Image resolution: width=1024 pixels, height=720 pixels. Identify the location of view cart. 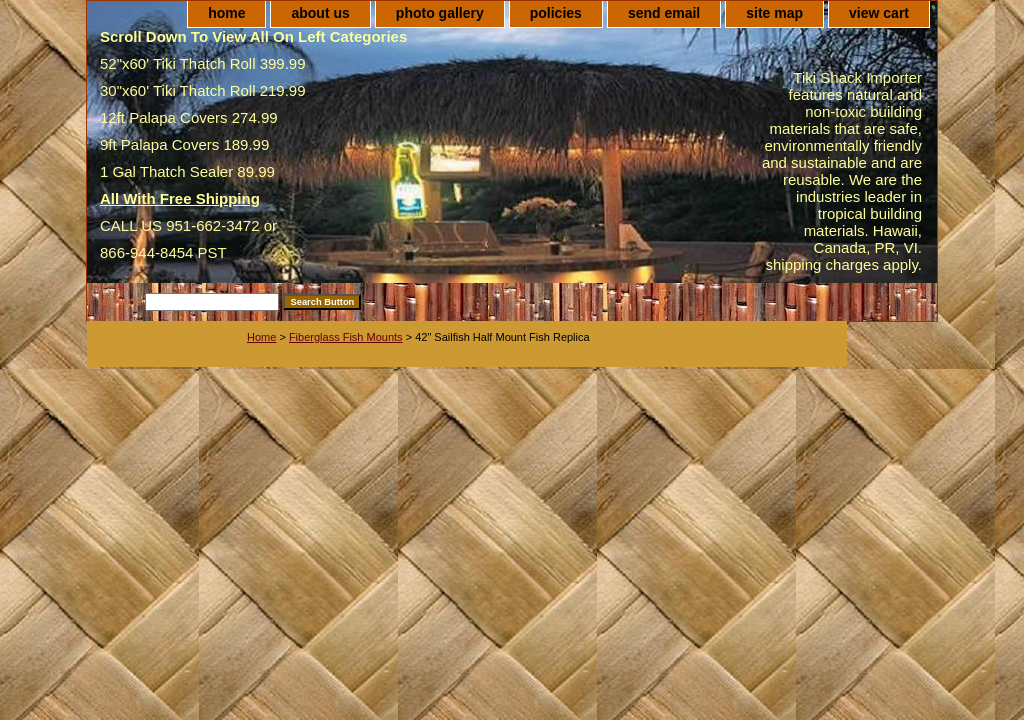
(879, 13).